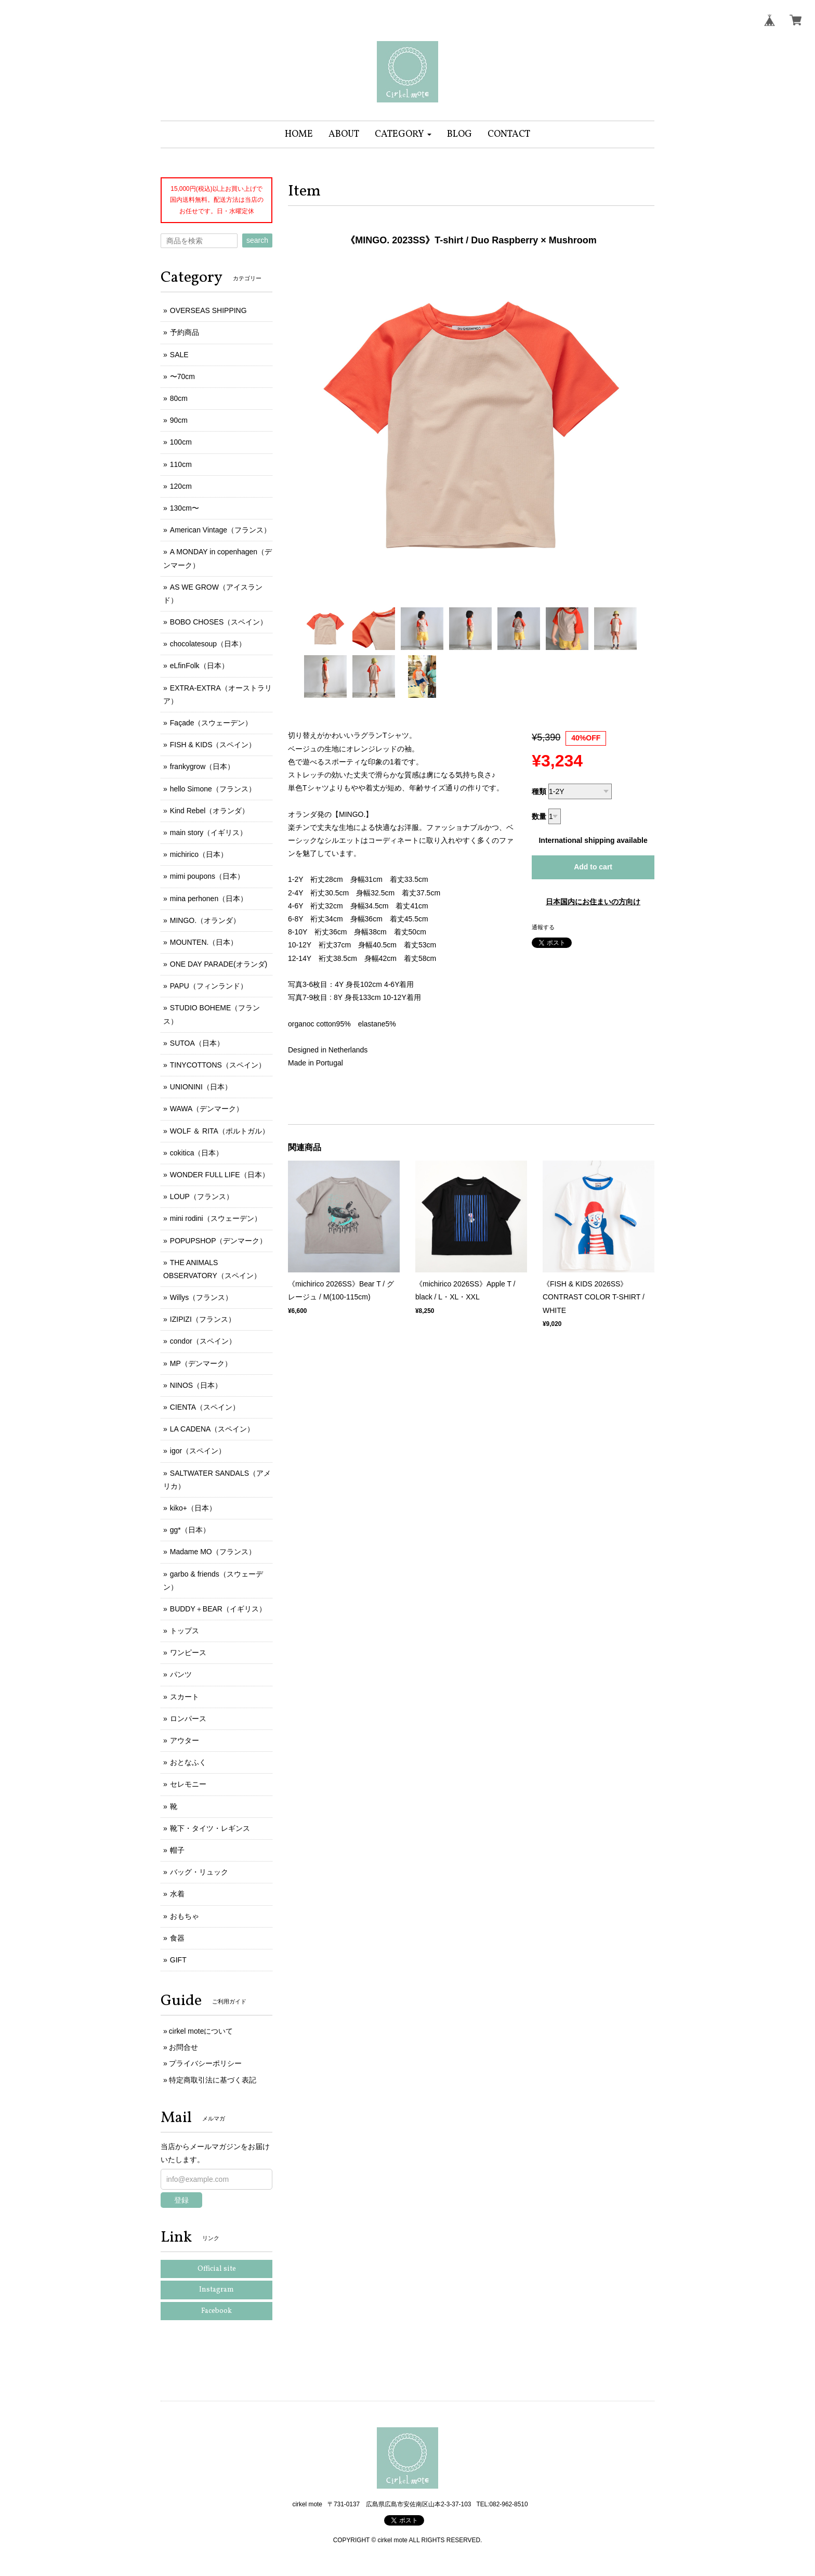  I want to click on UNIONINI（日本）, so click(201, 1087).